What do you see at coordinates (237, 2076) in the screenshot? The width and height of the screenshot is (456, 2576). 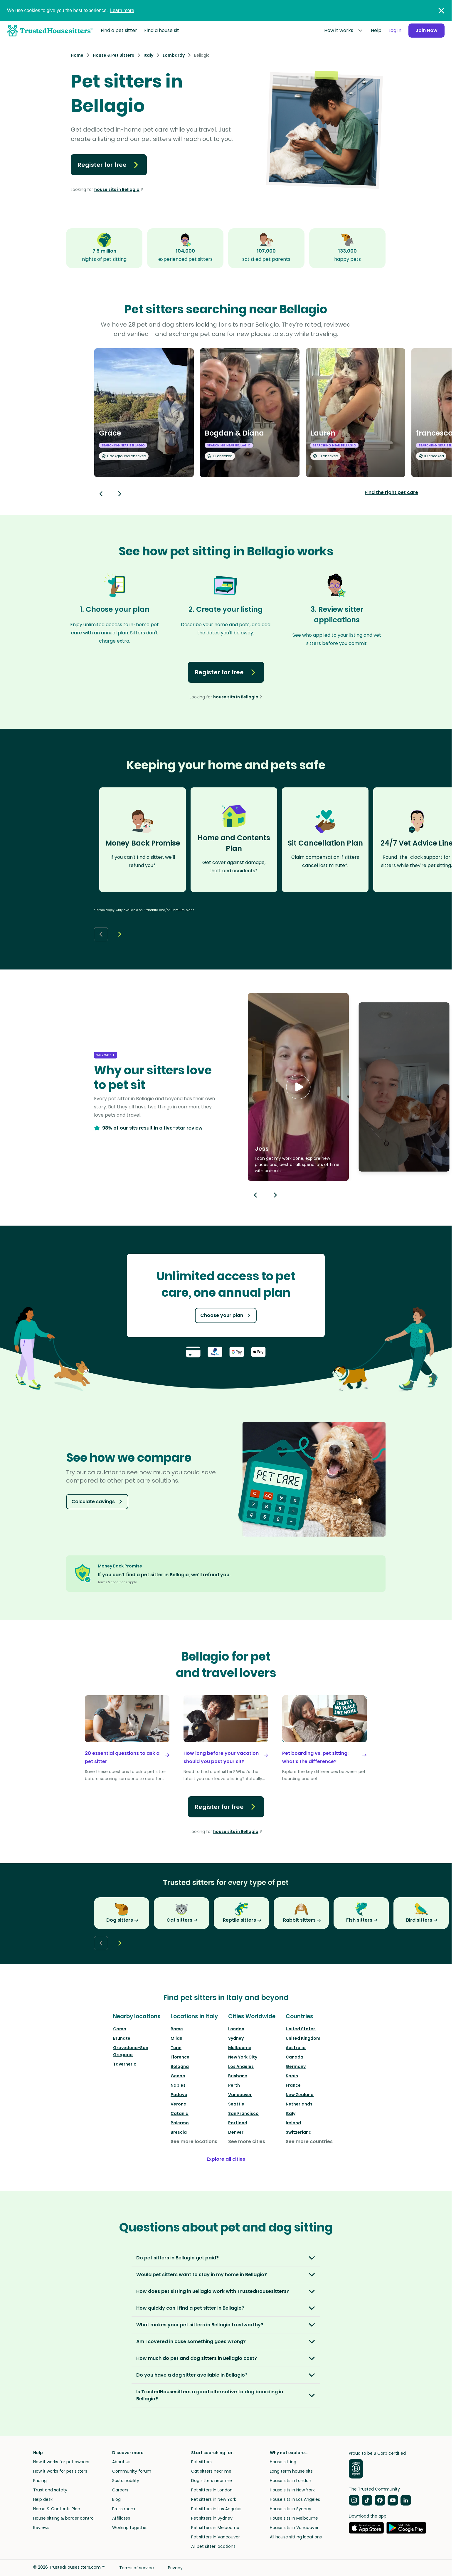 I see `Brisbane` at bounding box center [237, 2076].